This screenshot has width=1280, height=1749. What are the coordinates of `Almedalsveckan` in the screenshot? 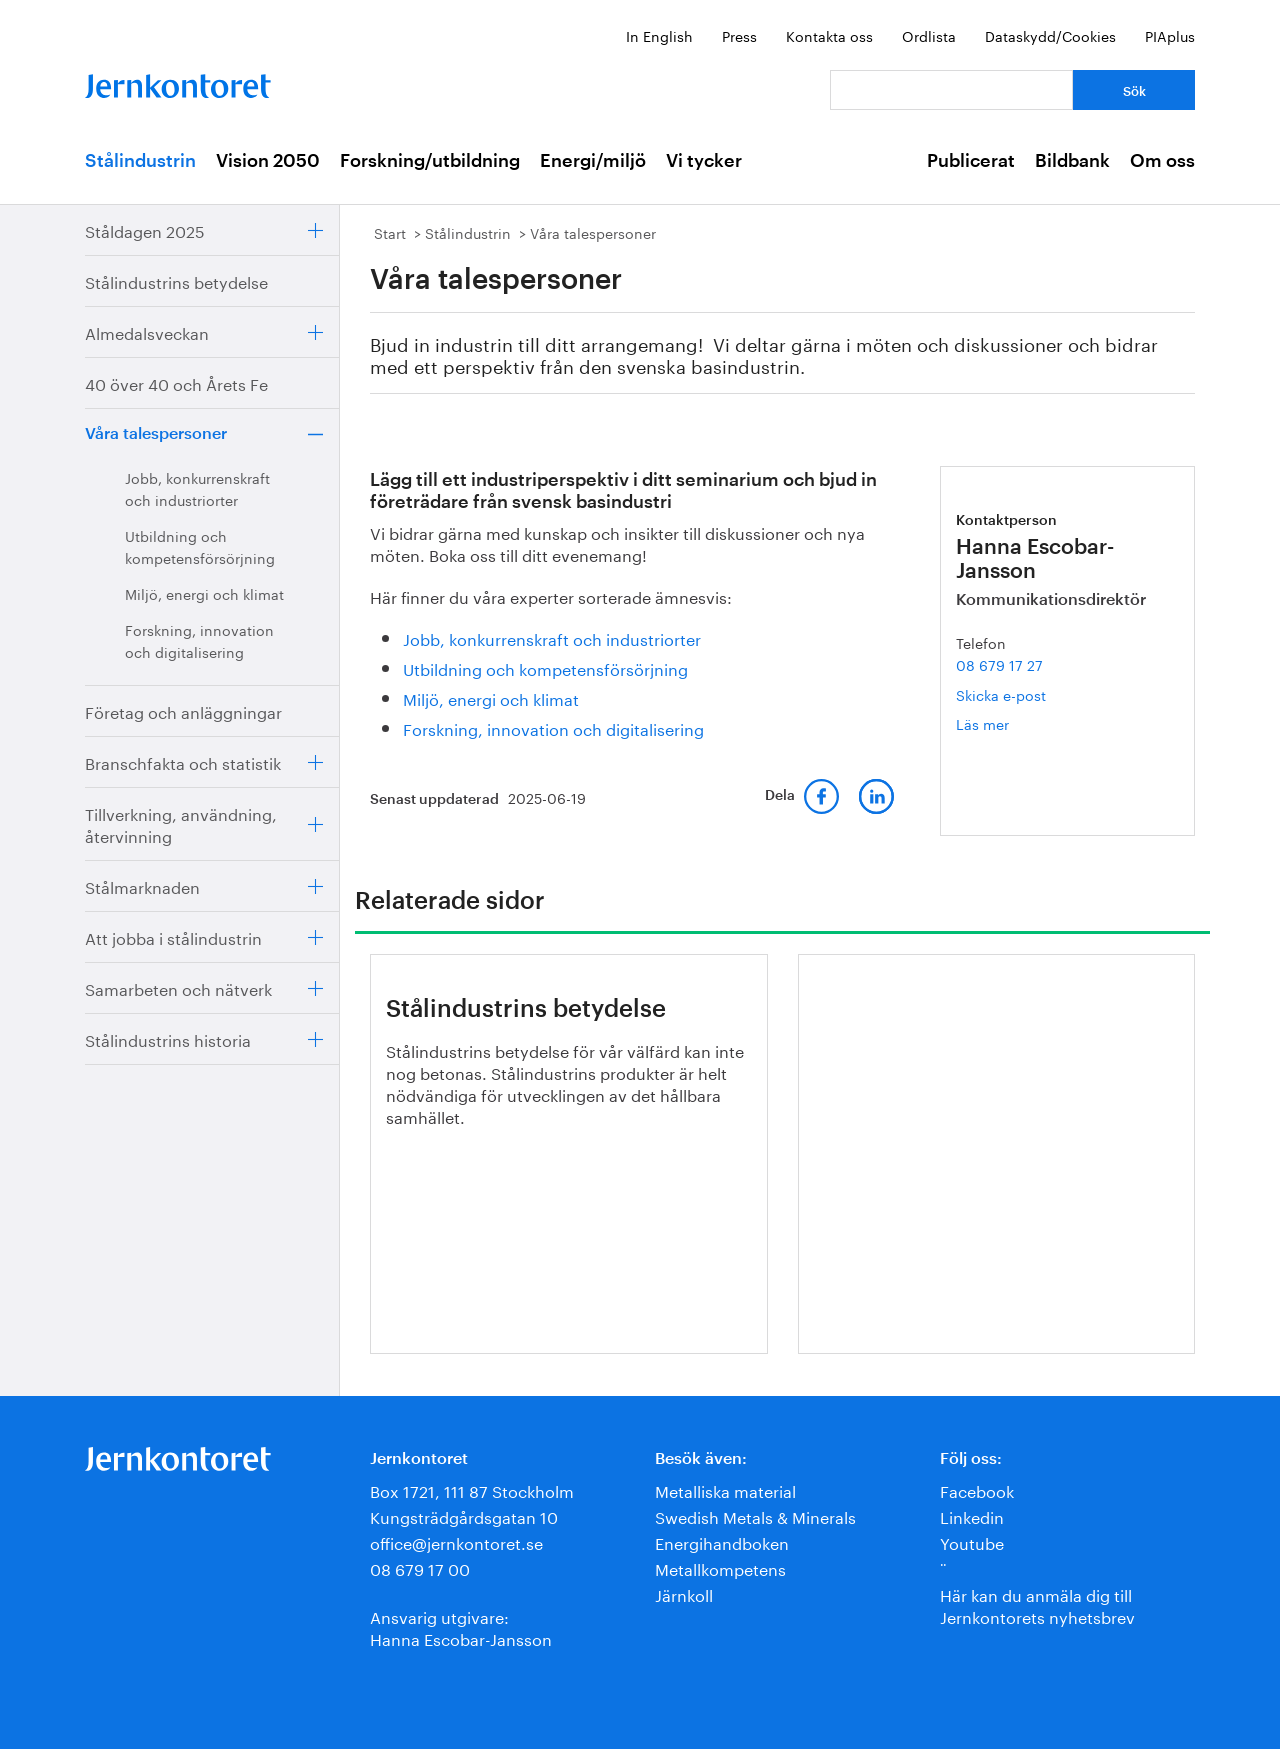 It's located at (147, 331).